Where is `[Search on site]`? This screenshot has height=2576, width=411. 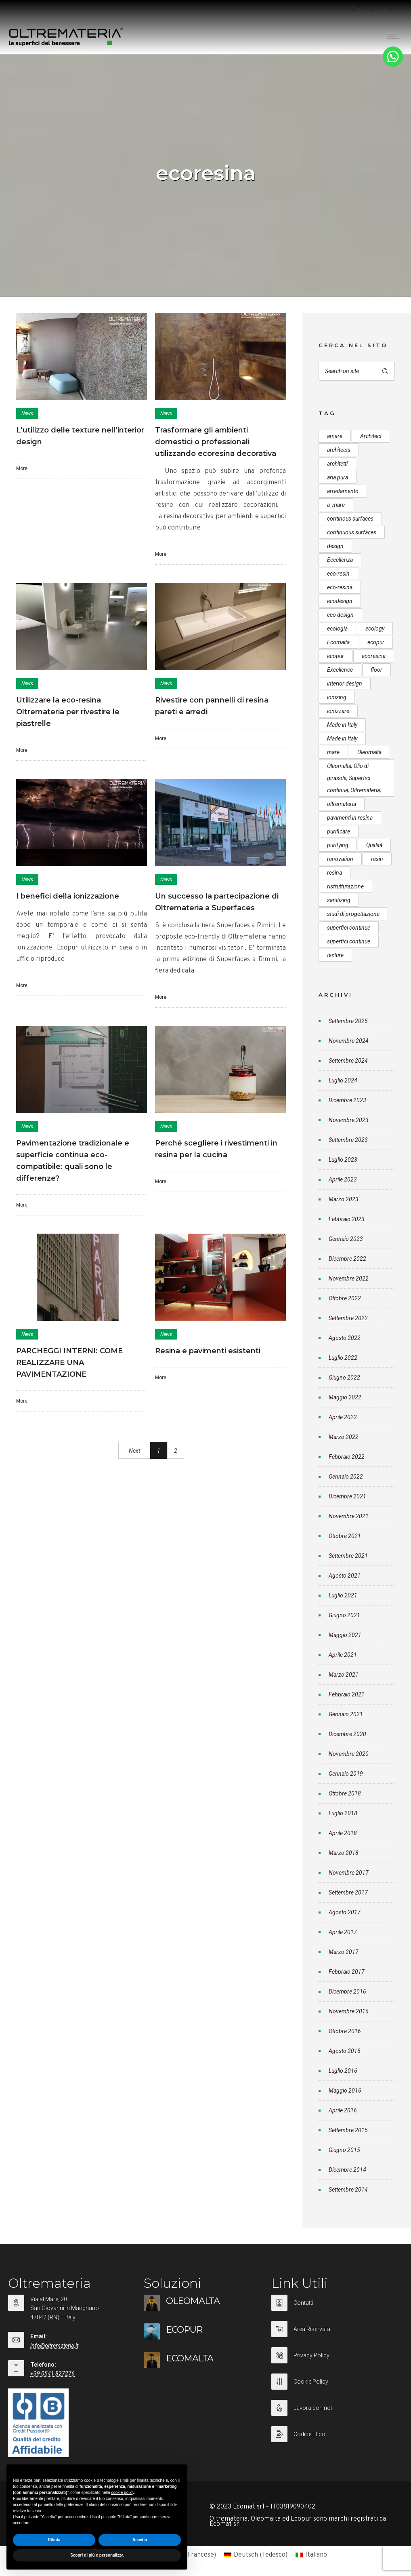 [Search on site] is located at coordinates (357, 371).